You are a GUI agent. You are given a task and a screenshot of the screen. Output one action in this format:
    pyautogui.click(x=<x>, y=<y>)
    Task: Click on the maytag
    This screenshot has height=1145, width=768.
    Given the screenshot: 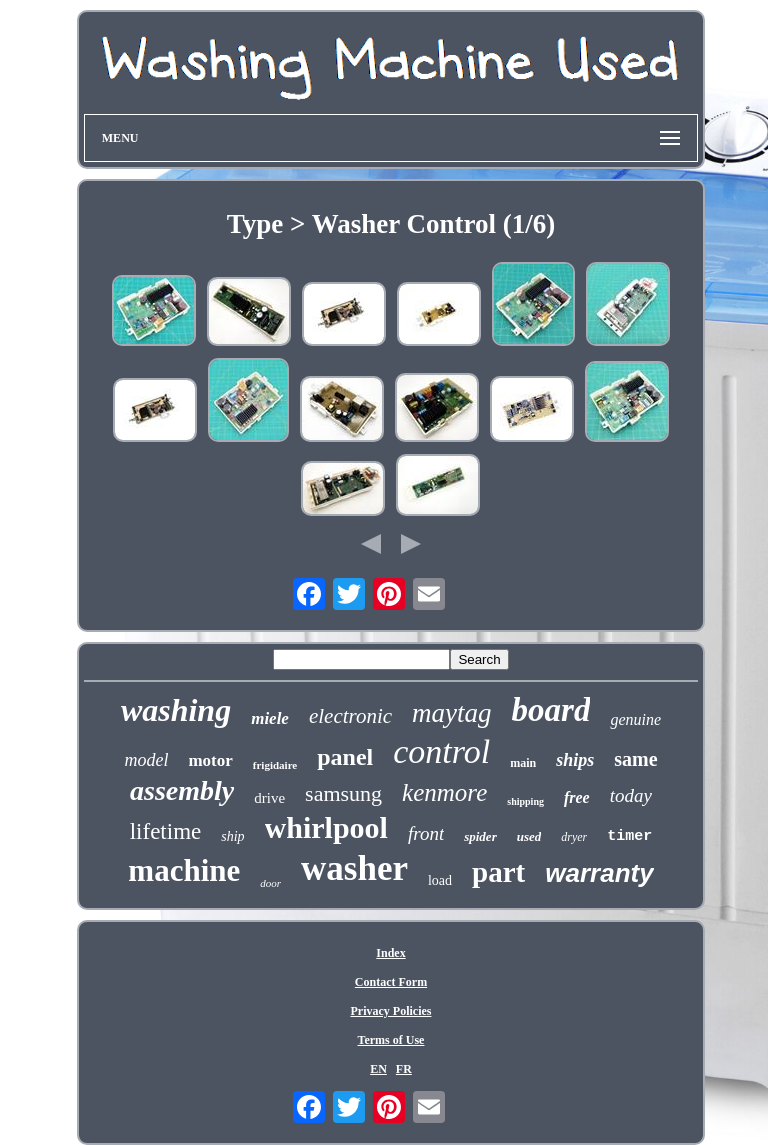 What is the action you would take?
    pyautogui.click(x=451, y=713)
    